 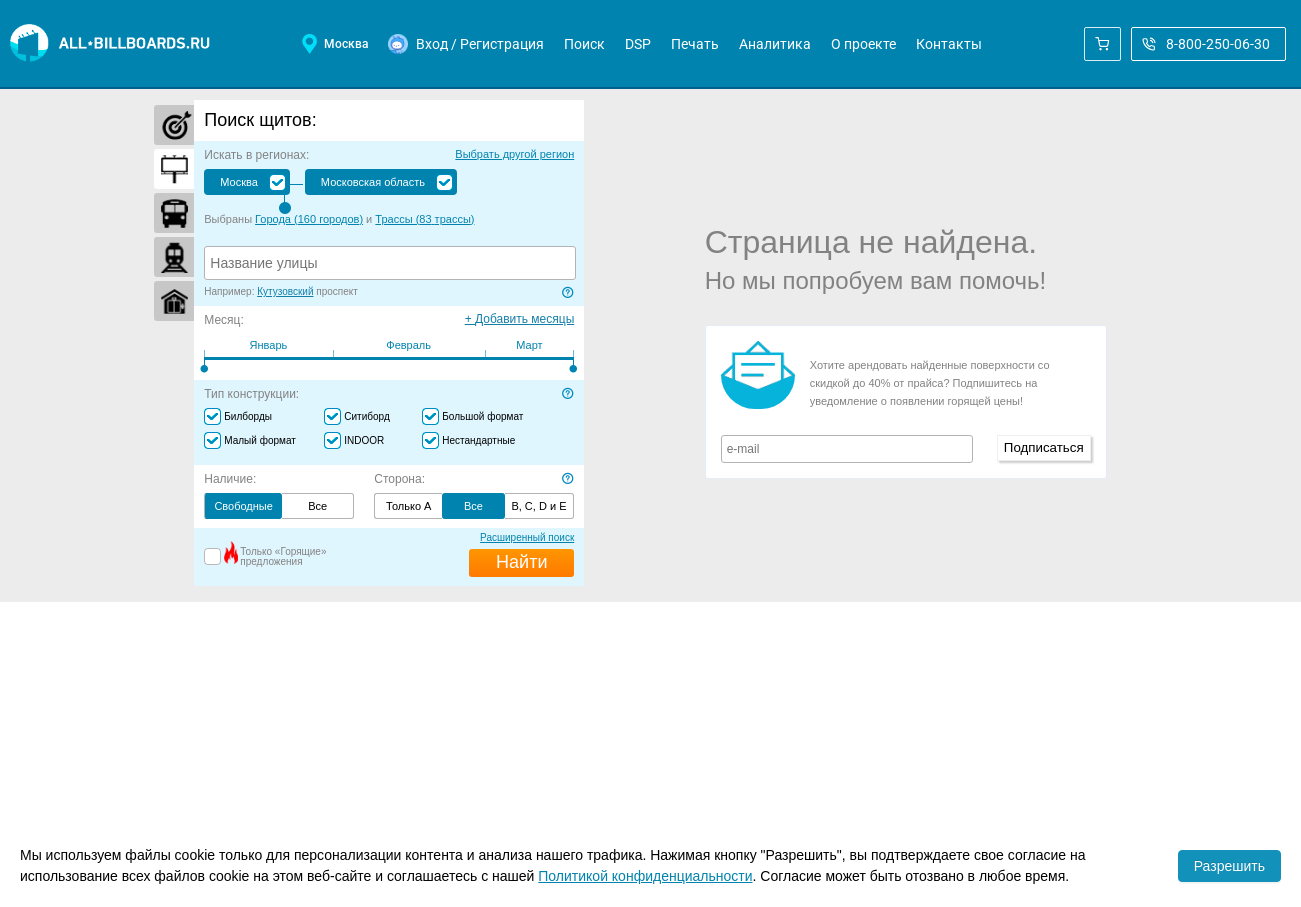 I want to click on Регистрация, so click(x=502, y=44).